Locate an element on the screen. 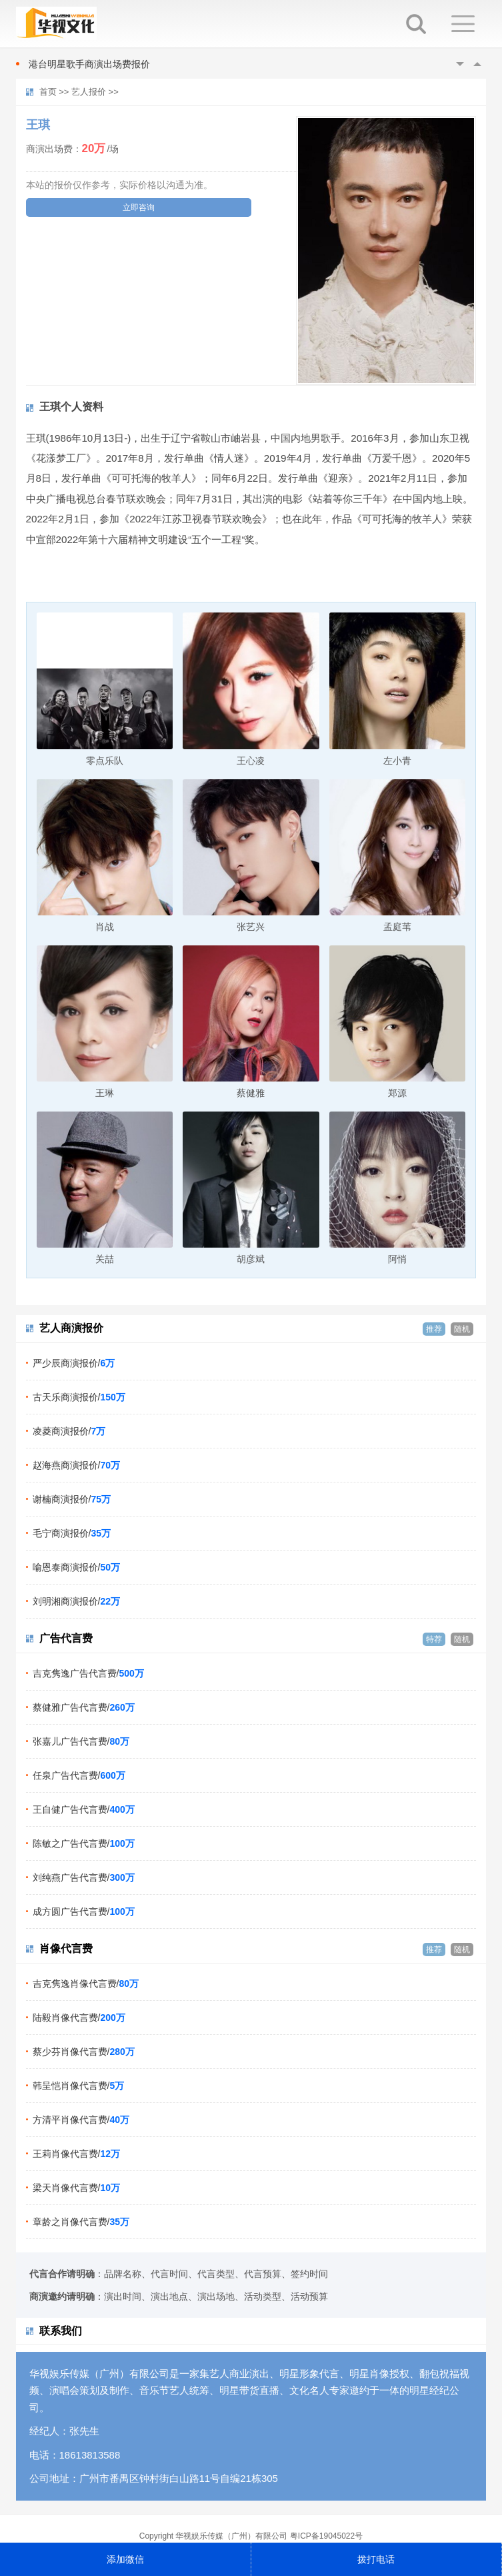 The width and height of the screenshot is (502, 2576). 刘明湘商演报价/ is located at coordinates (76, 1601).